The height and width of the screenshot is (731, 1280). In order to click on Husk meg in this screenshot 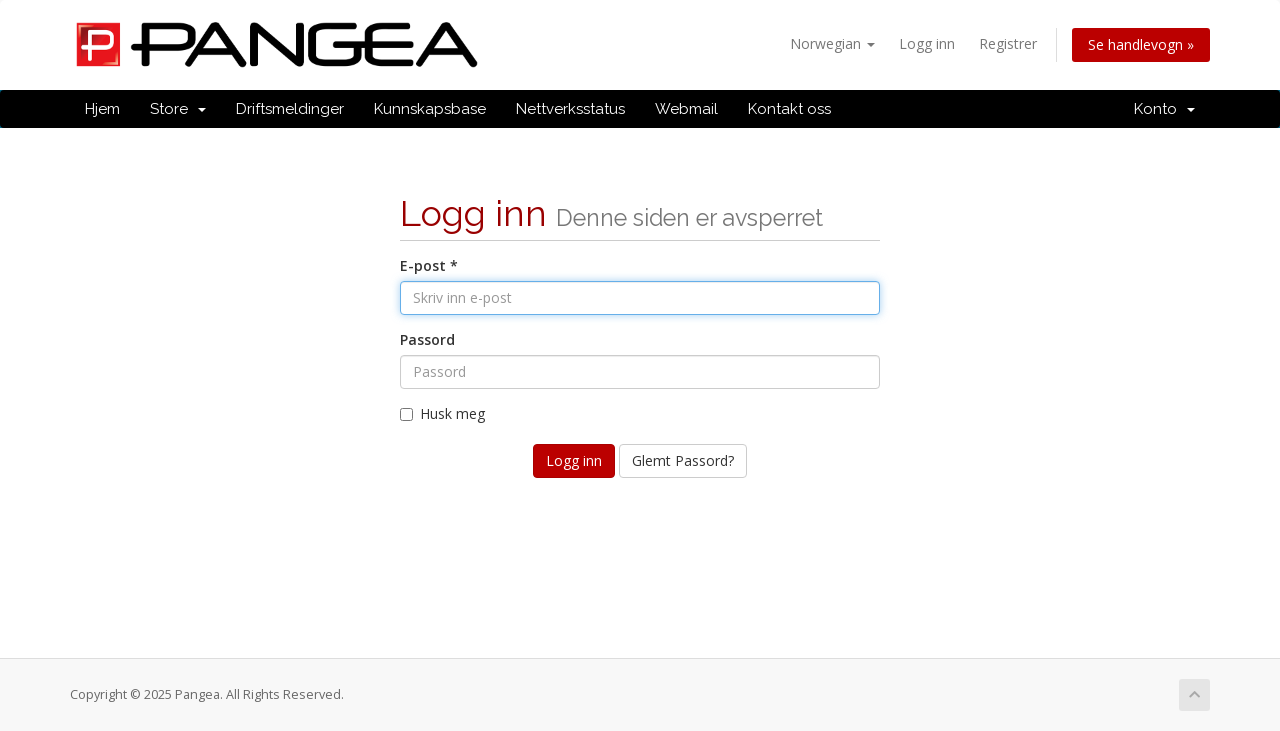, I will do `click(442, 413)`.